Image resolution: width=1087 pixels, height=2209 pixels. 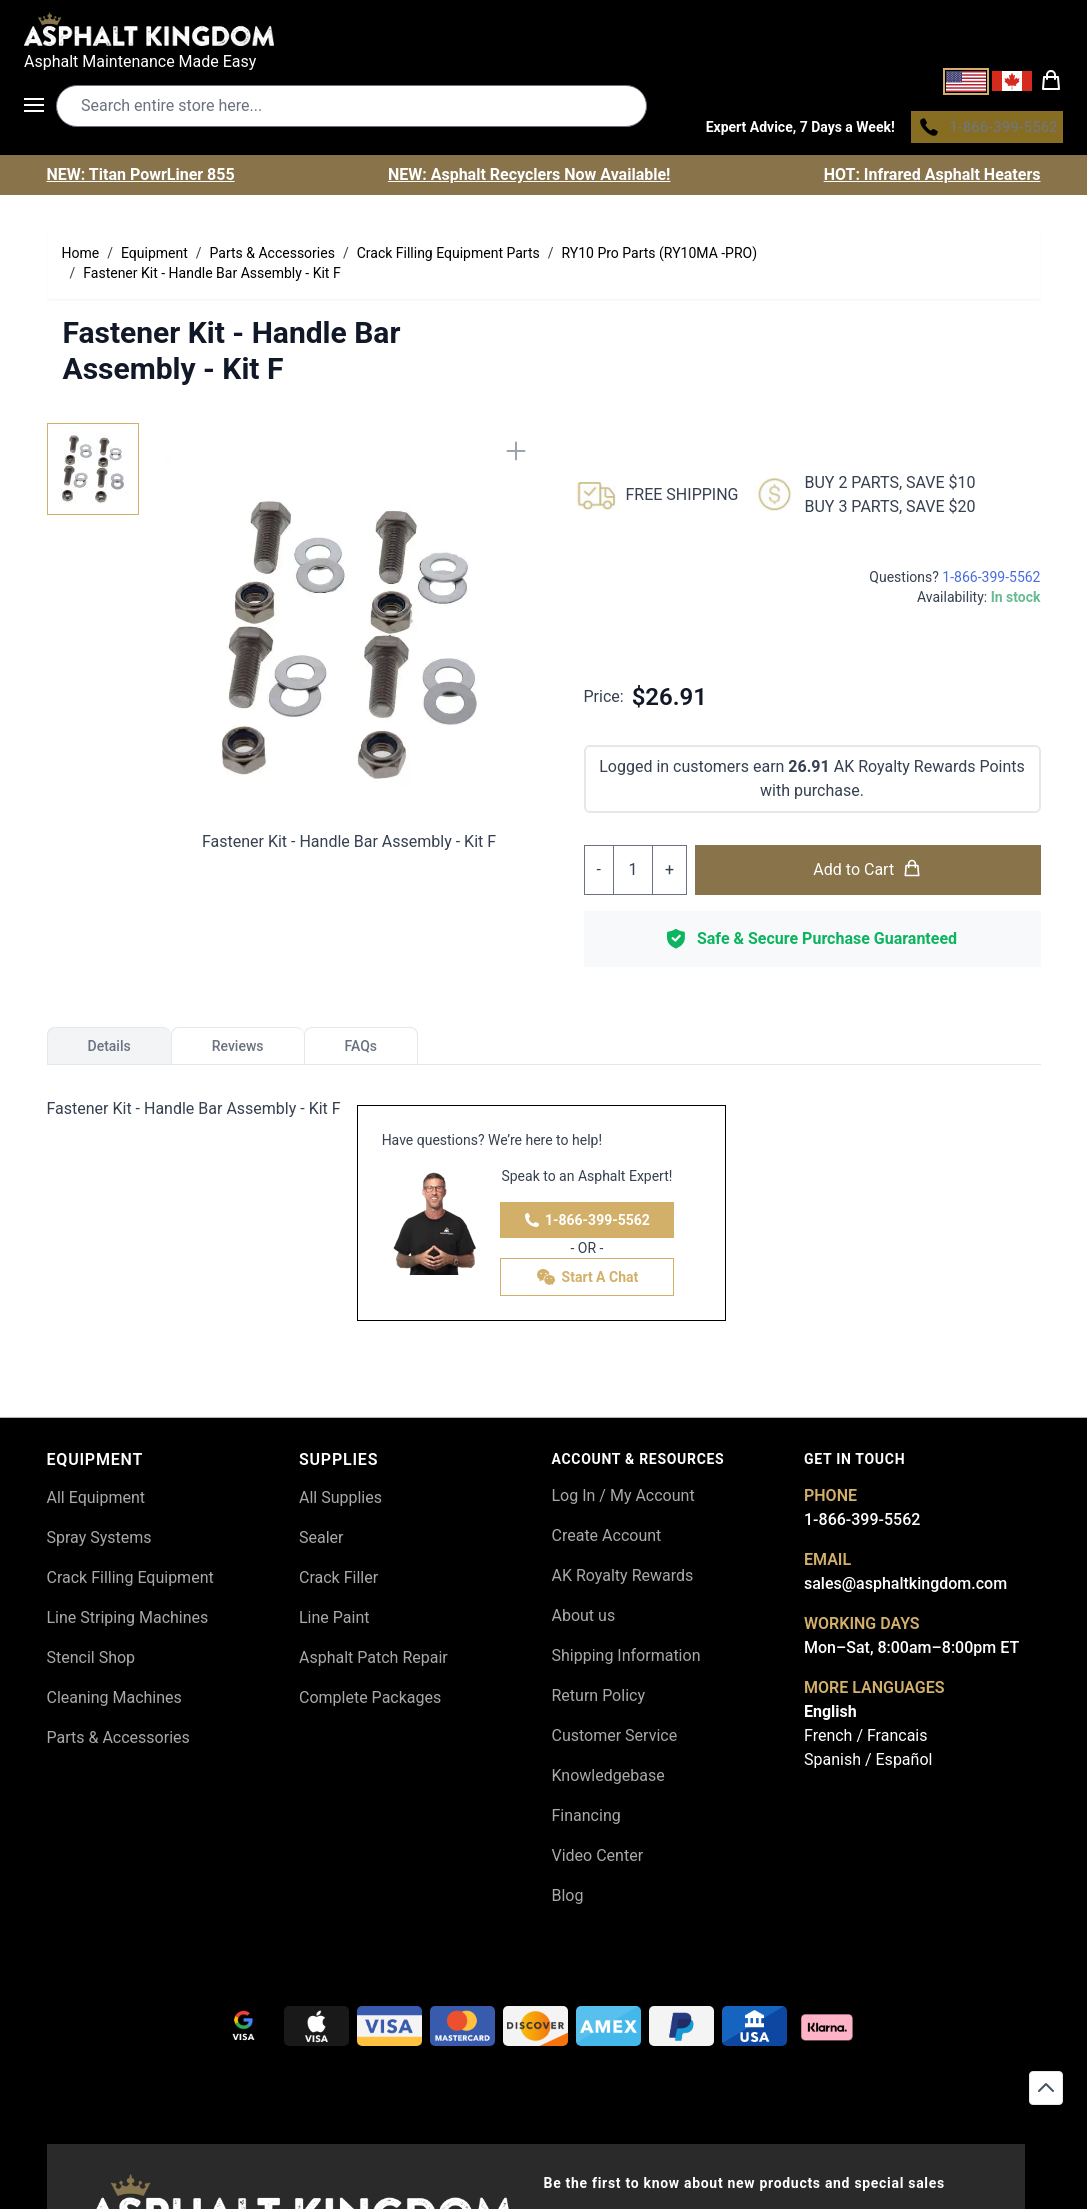 What do you see at coordinates (96, 1502) in the screenshot?
I see `All Equipment` at bounding box center [96, 1502].